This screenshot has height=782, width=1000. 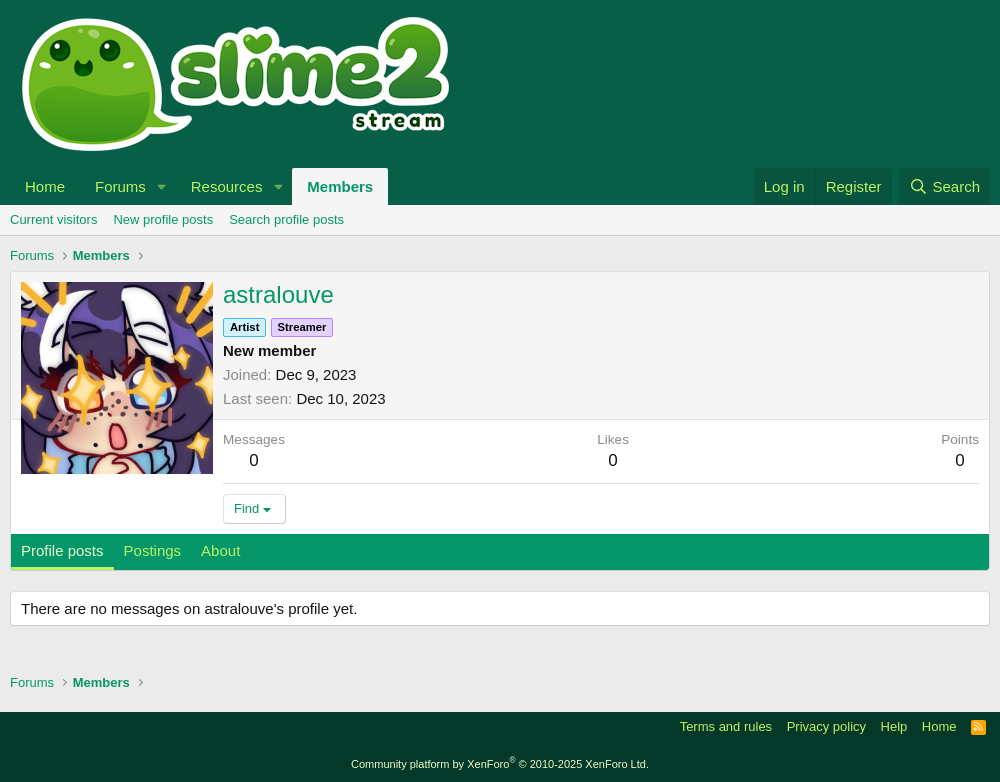 I want to click on Current visitors, so click(x=53, y=219).